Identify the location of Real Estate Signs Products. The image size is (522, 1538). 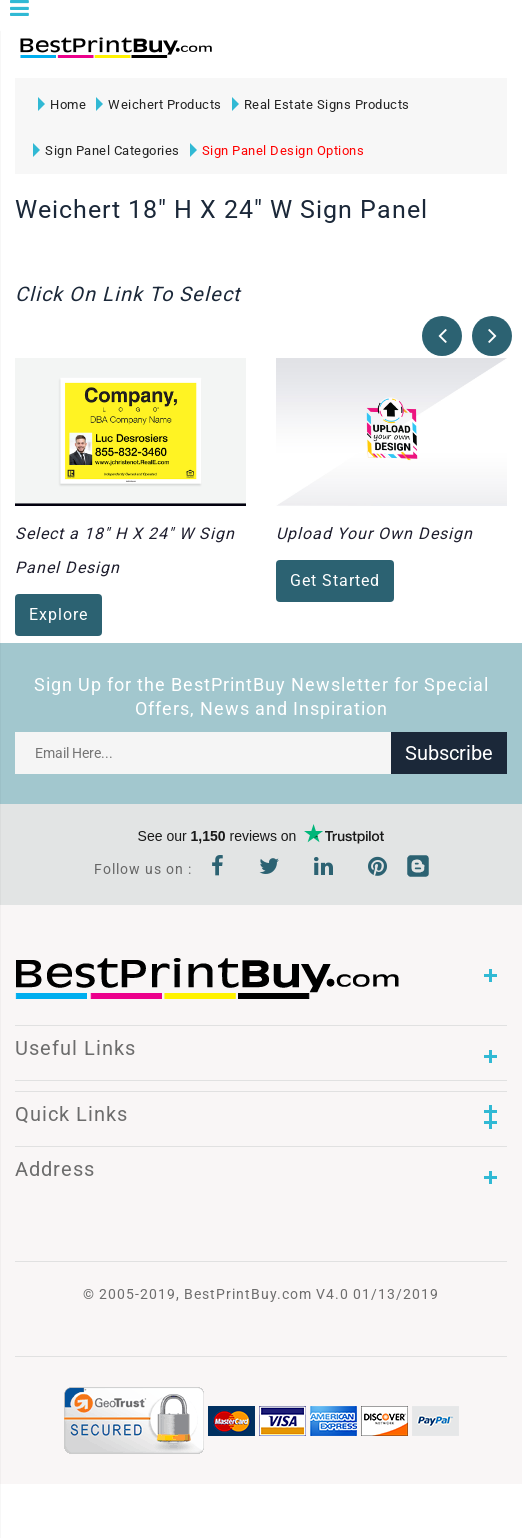
(321, 104).